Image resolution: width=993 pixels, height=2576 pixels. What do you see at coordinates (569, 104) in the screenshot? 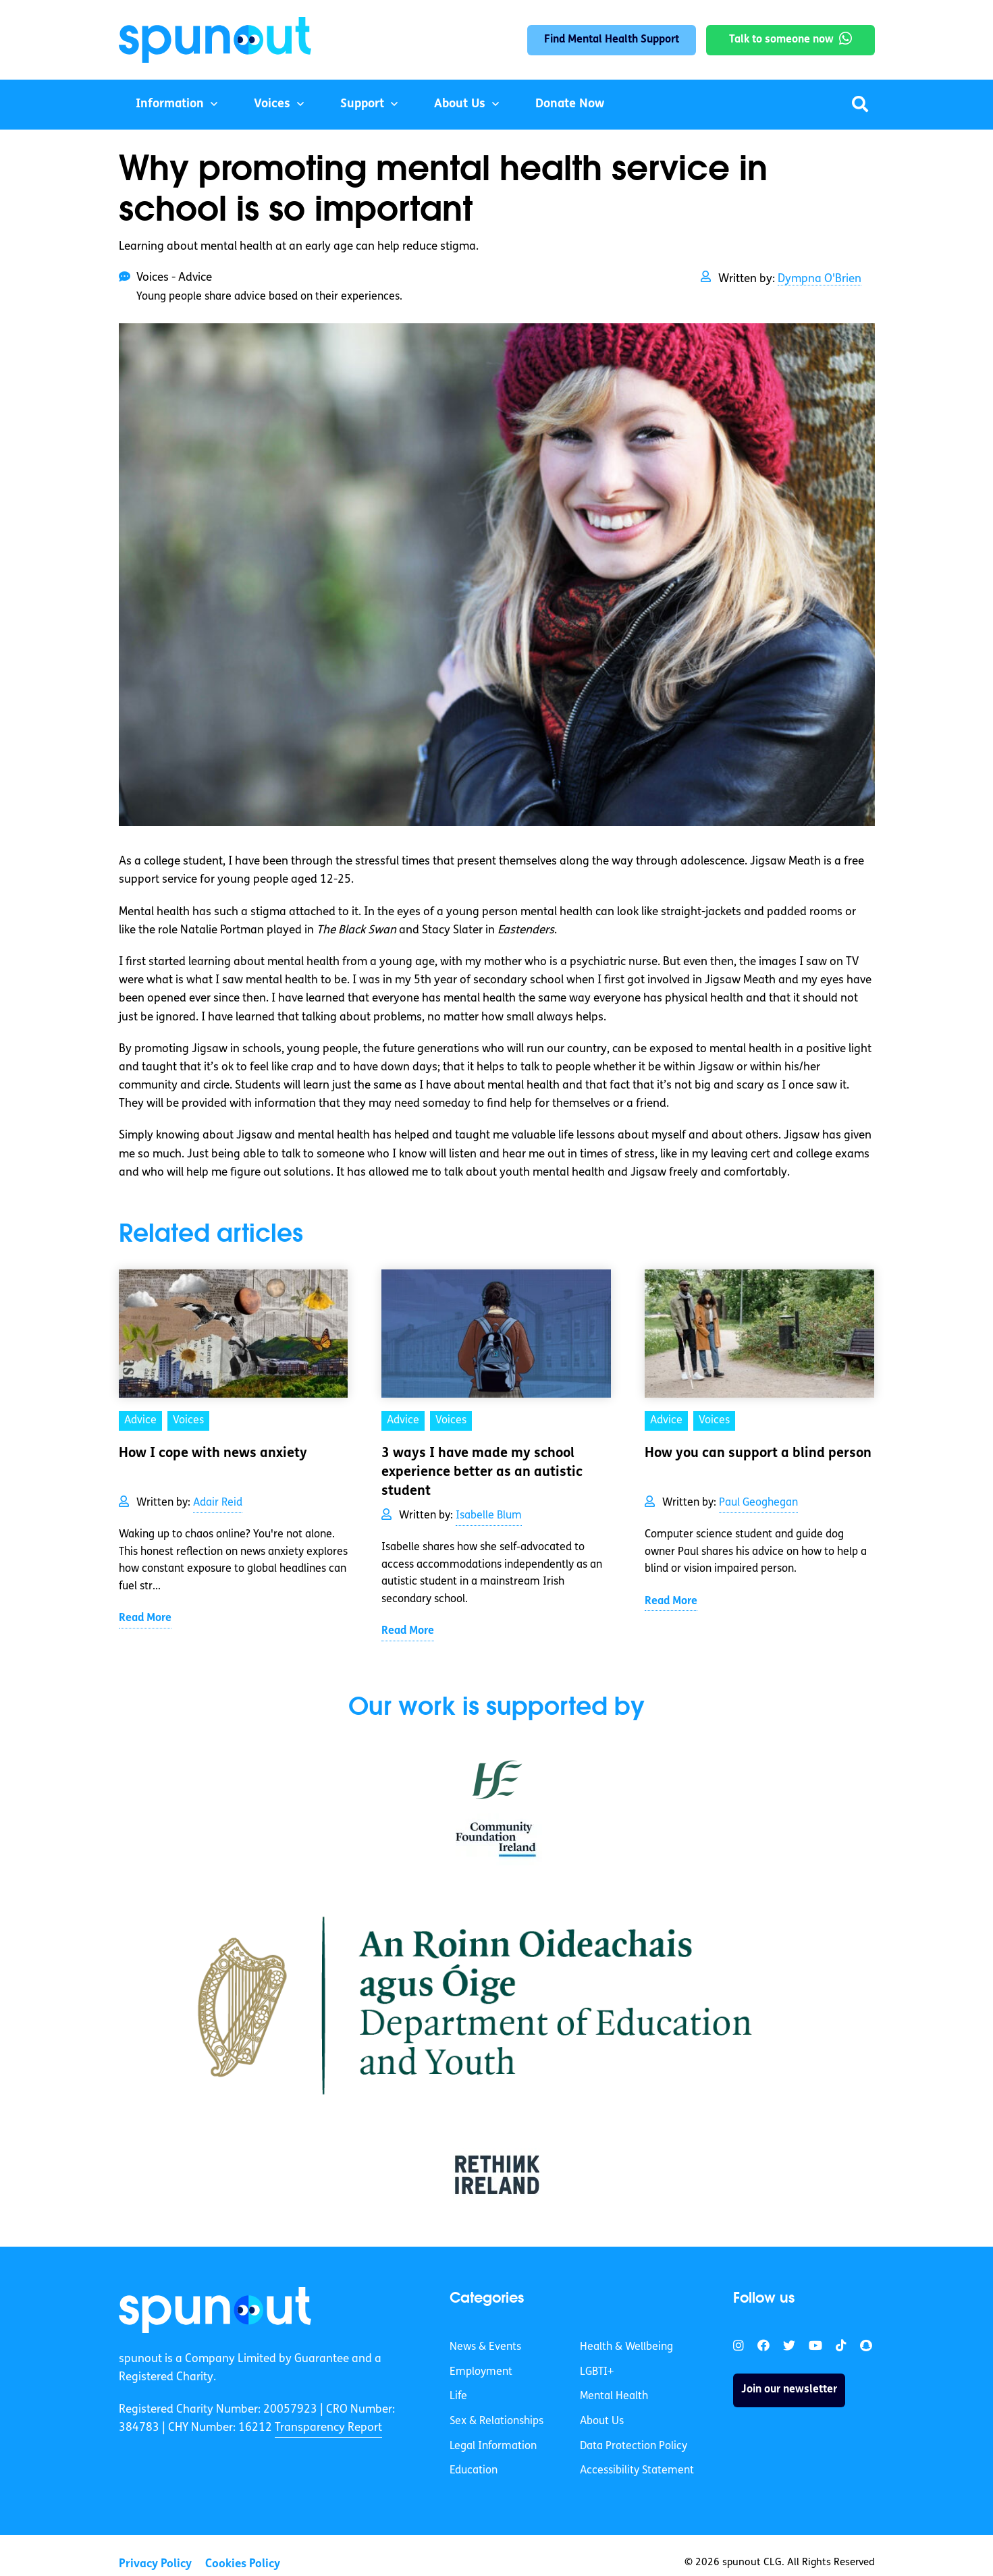
I see `Donate Now` at bounding box center [569, 104].